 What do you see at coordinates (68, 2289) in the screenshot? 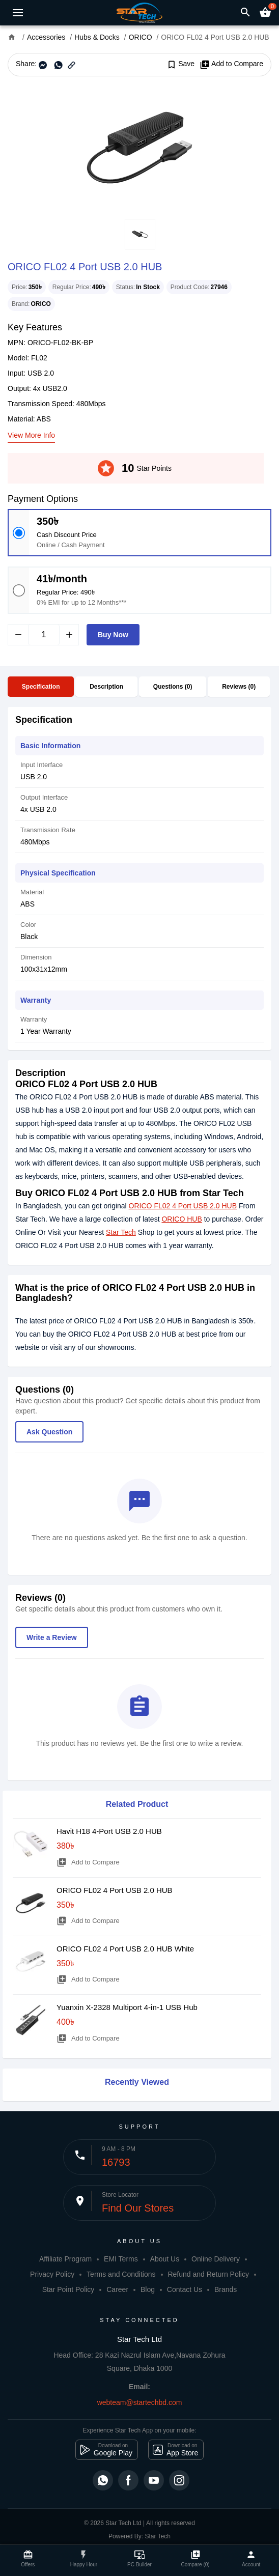
I see `Star Point Policy` at bounding box center [68, 2289].